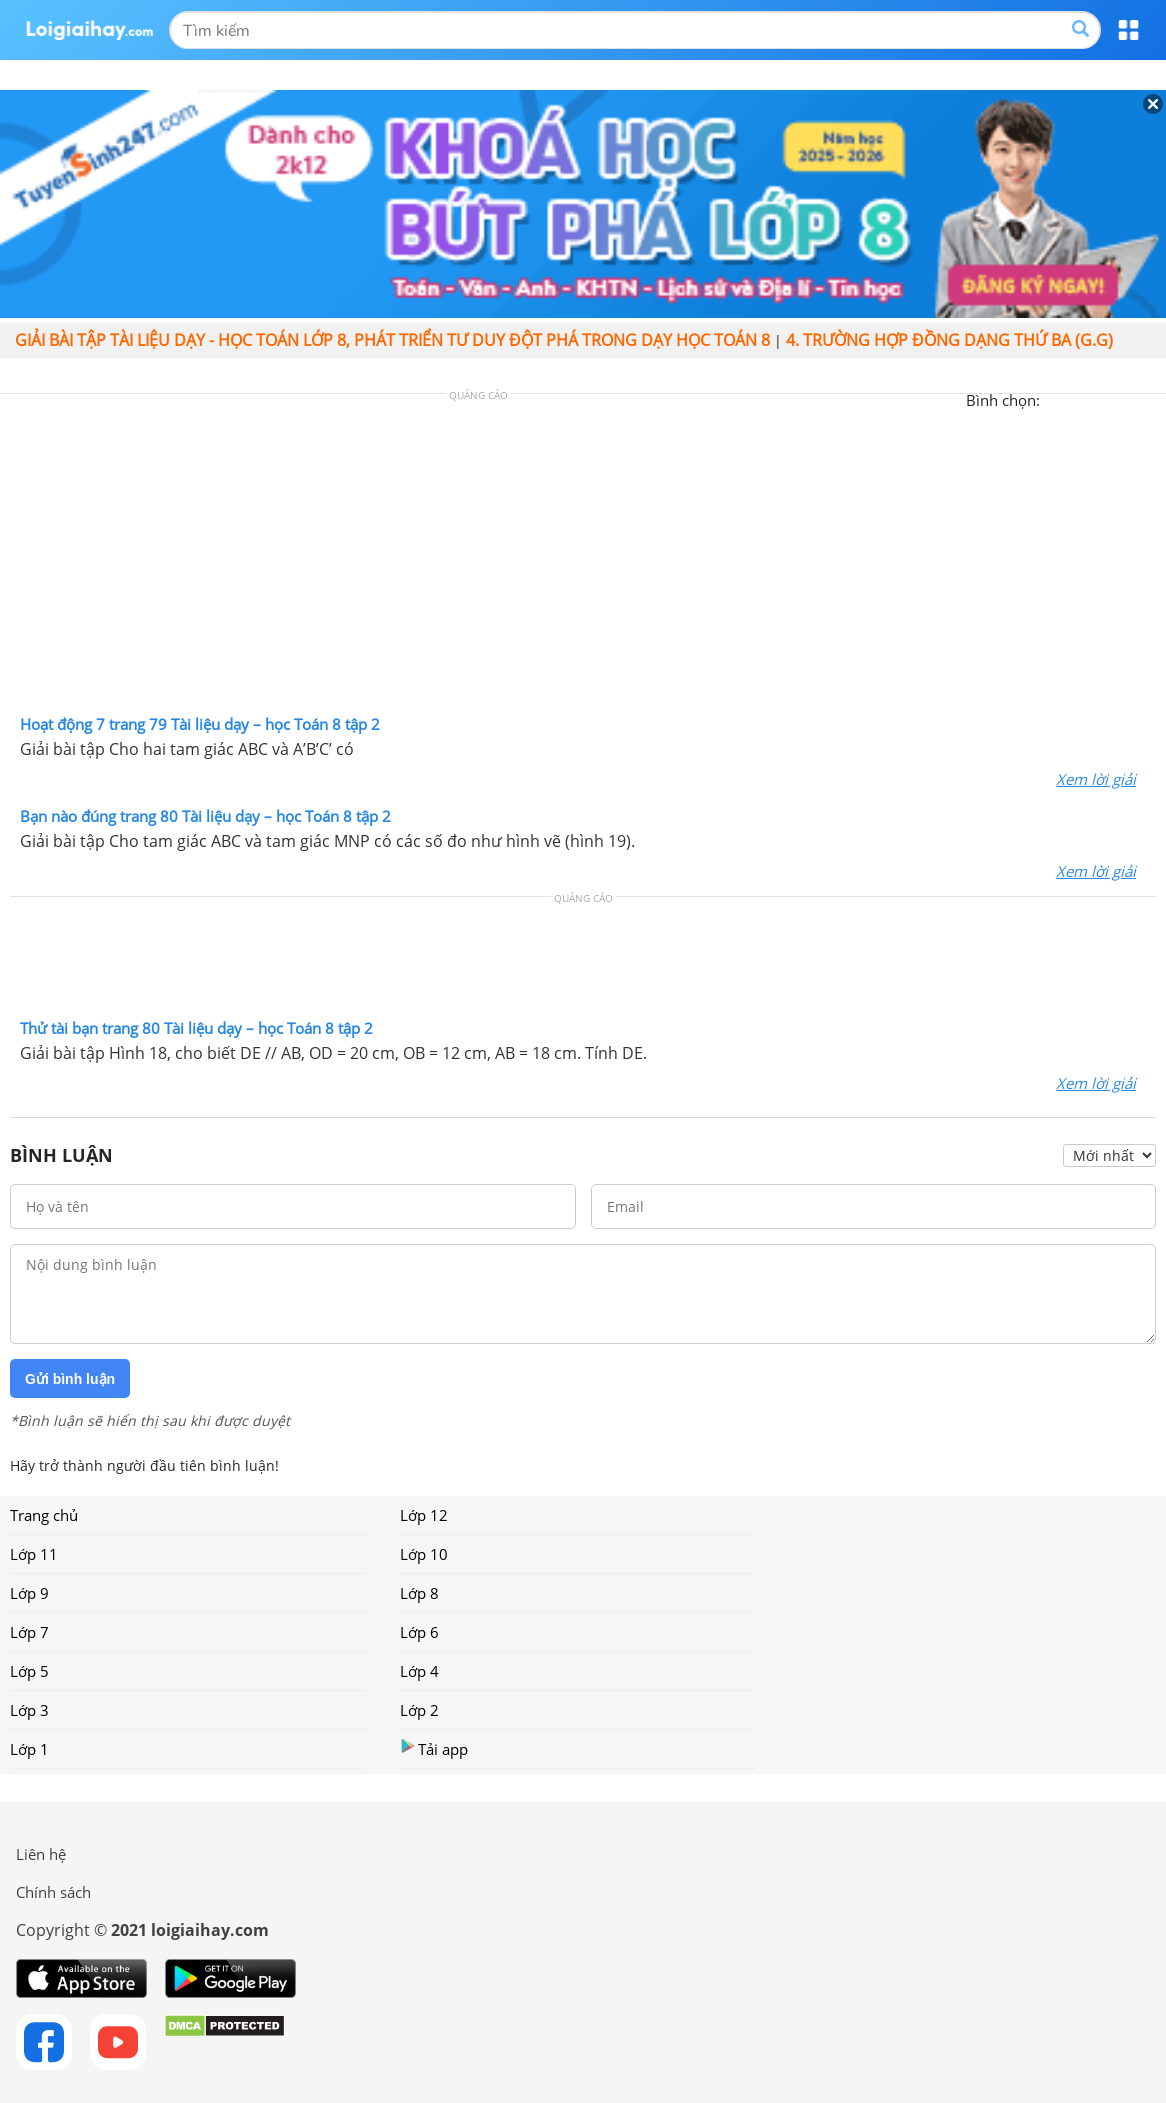  What do you see at coordinates (424, 1515) in the screenshot?
I see `Lớp 12` at bounding box center [424, 1515].